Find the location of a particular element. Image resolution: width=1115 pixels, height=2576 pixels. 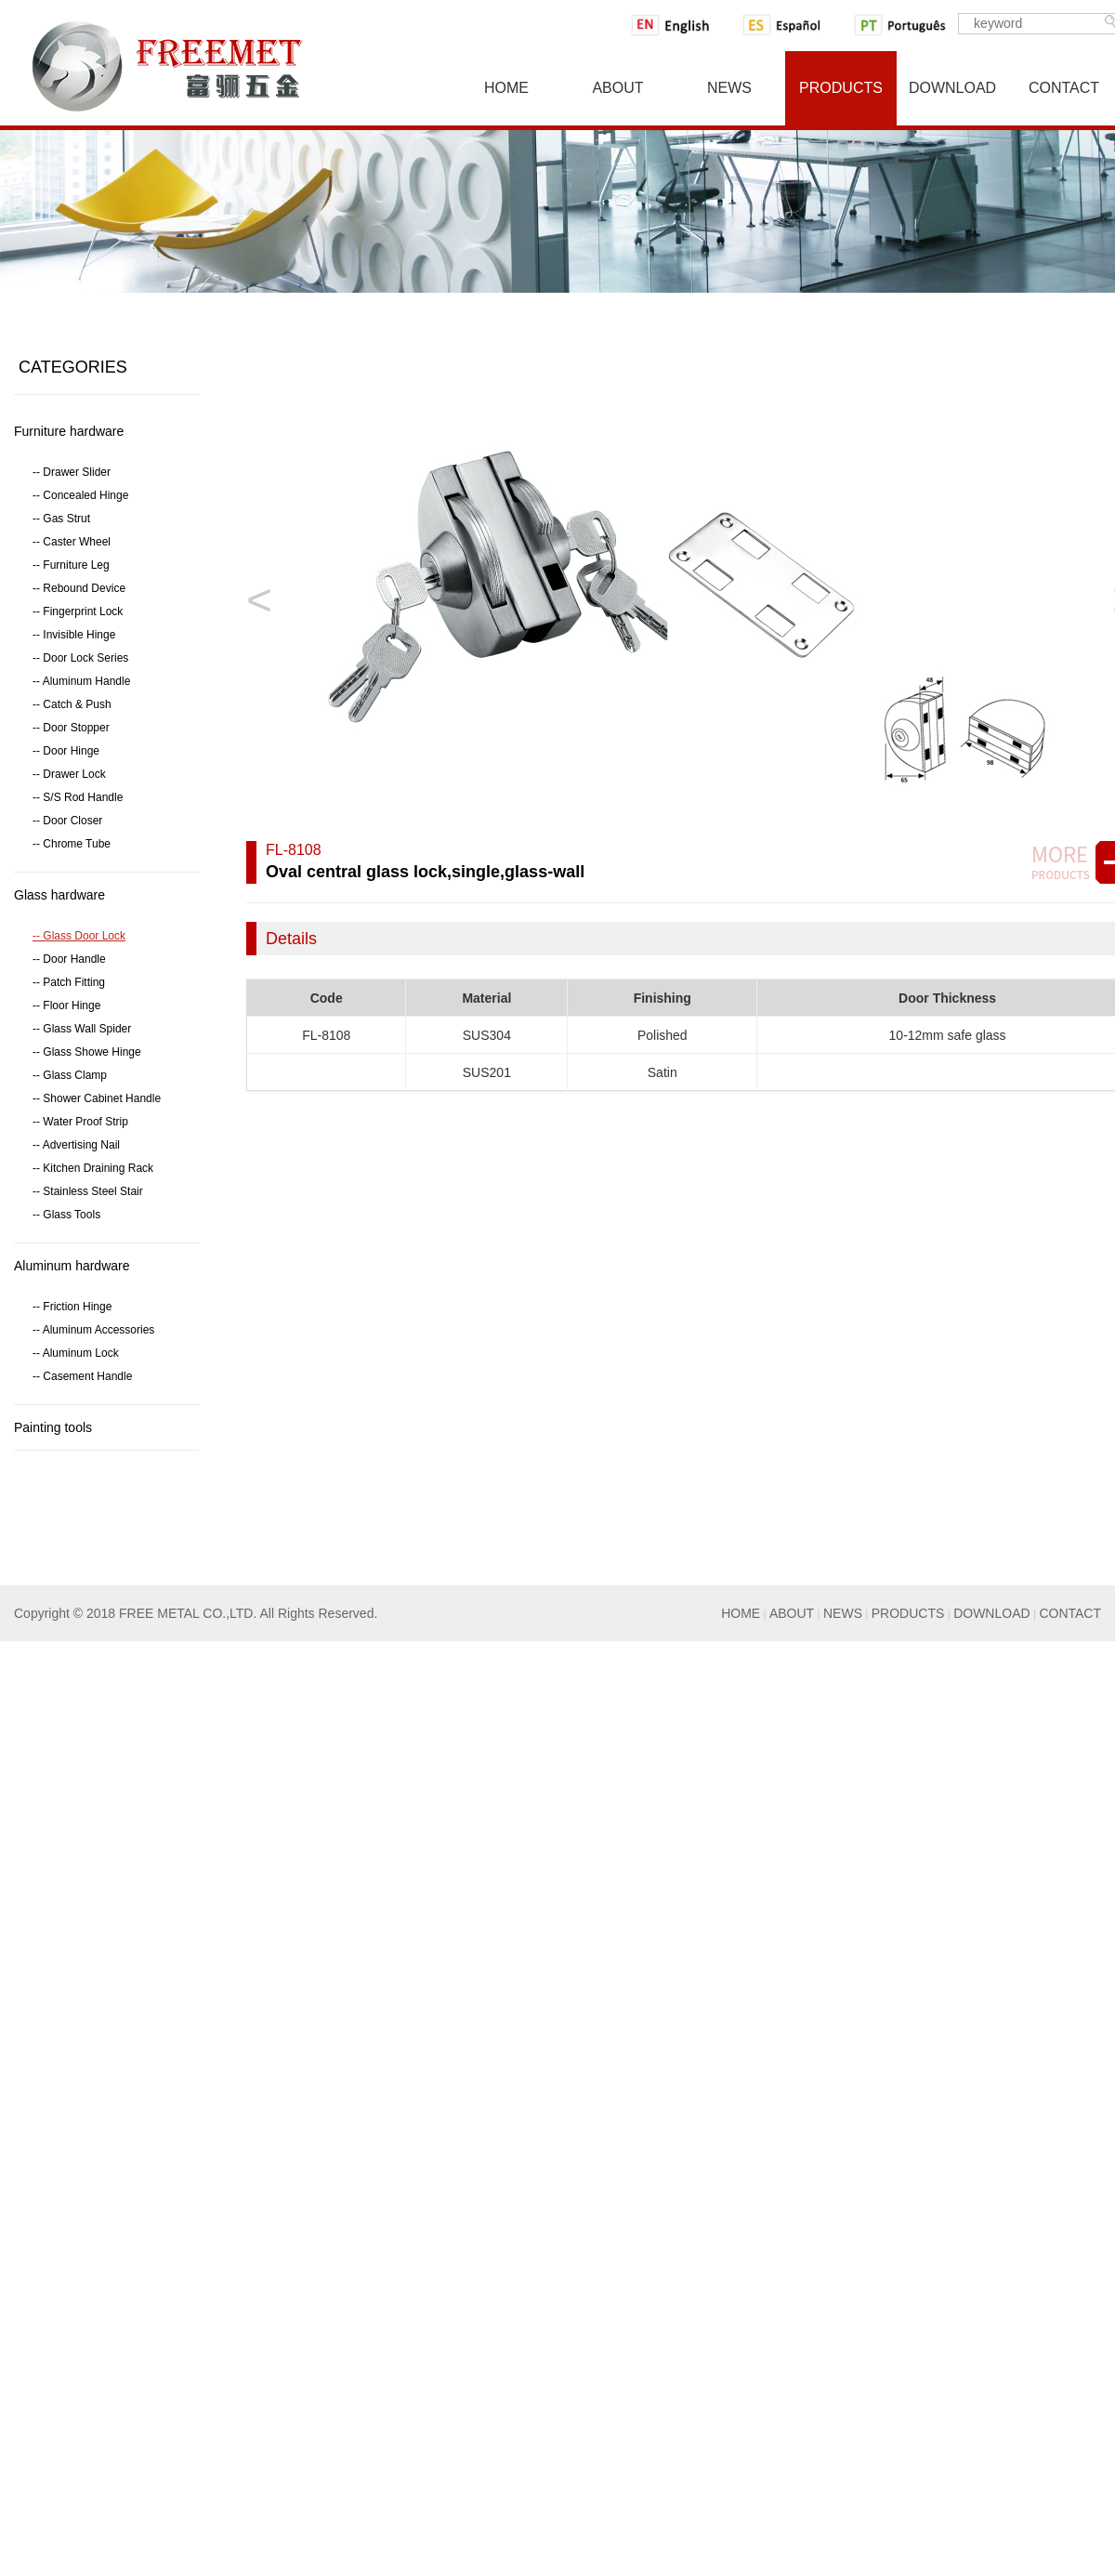

-- Advertising Nail is located at coordinates (76, 1144).